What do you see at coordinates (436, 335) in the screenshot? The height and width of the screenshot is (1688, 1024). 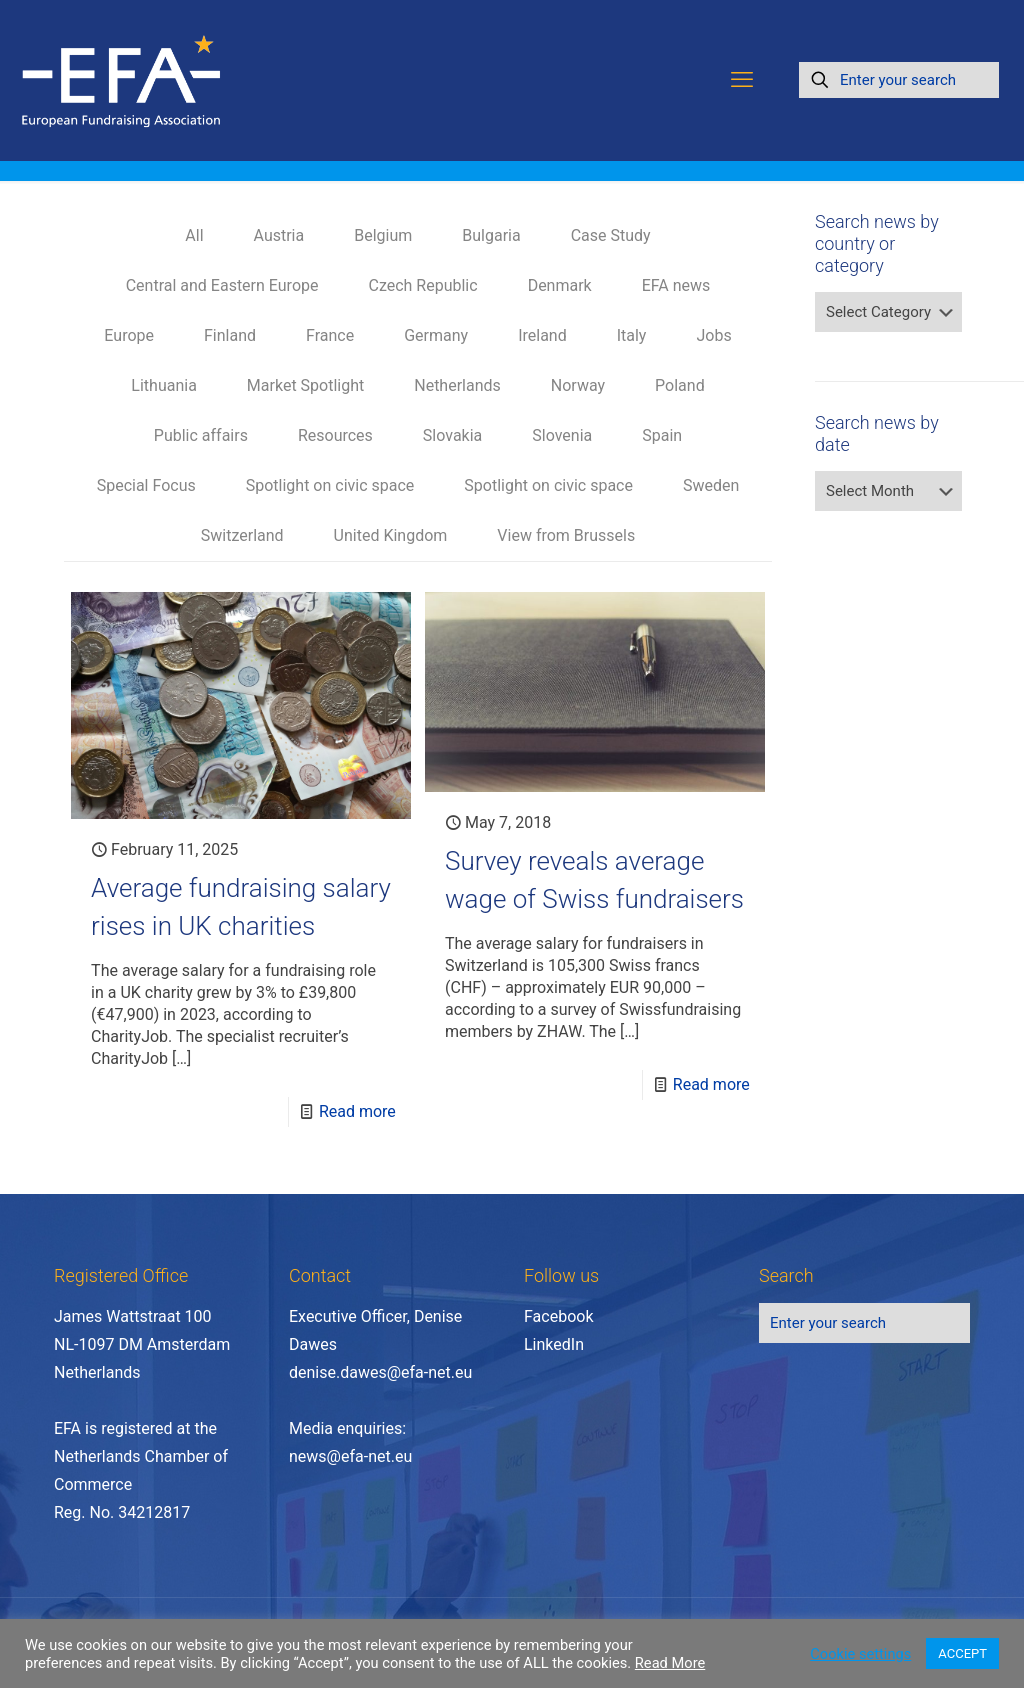 I see `Germany` at bounding box center [436, 335].